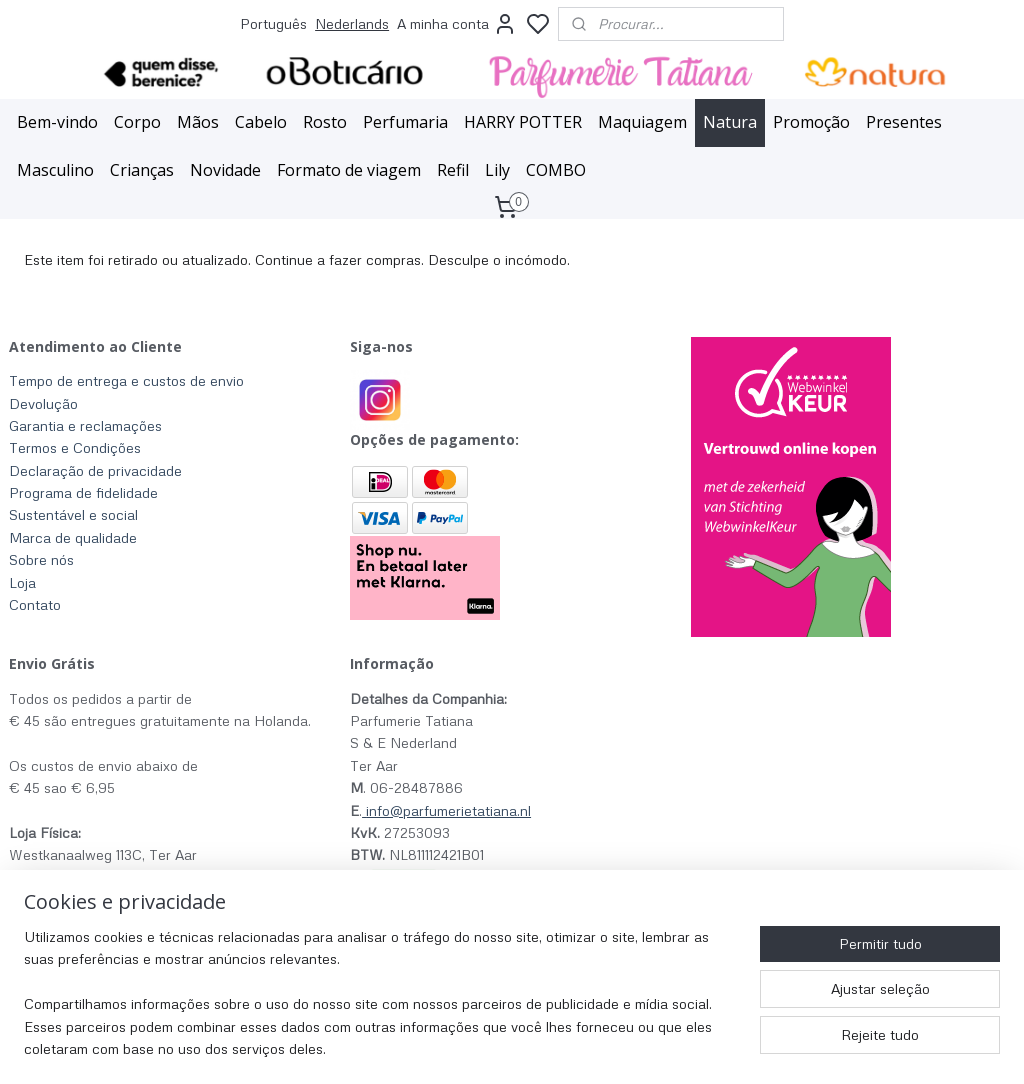  I want to click on Marca de qualidade, so click(73, 537).